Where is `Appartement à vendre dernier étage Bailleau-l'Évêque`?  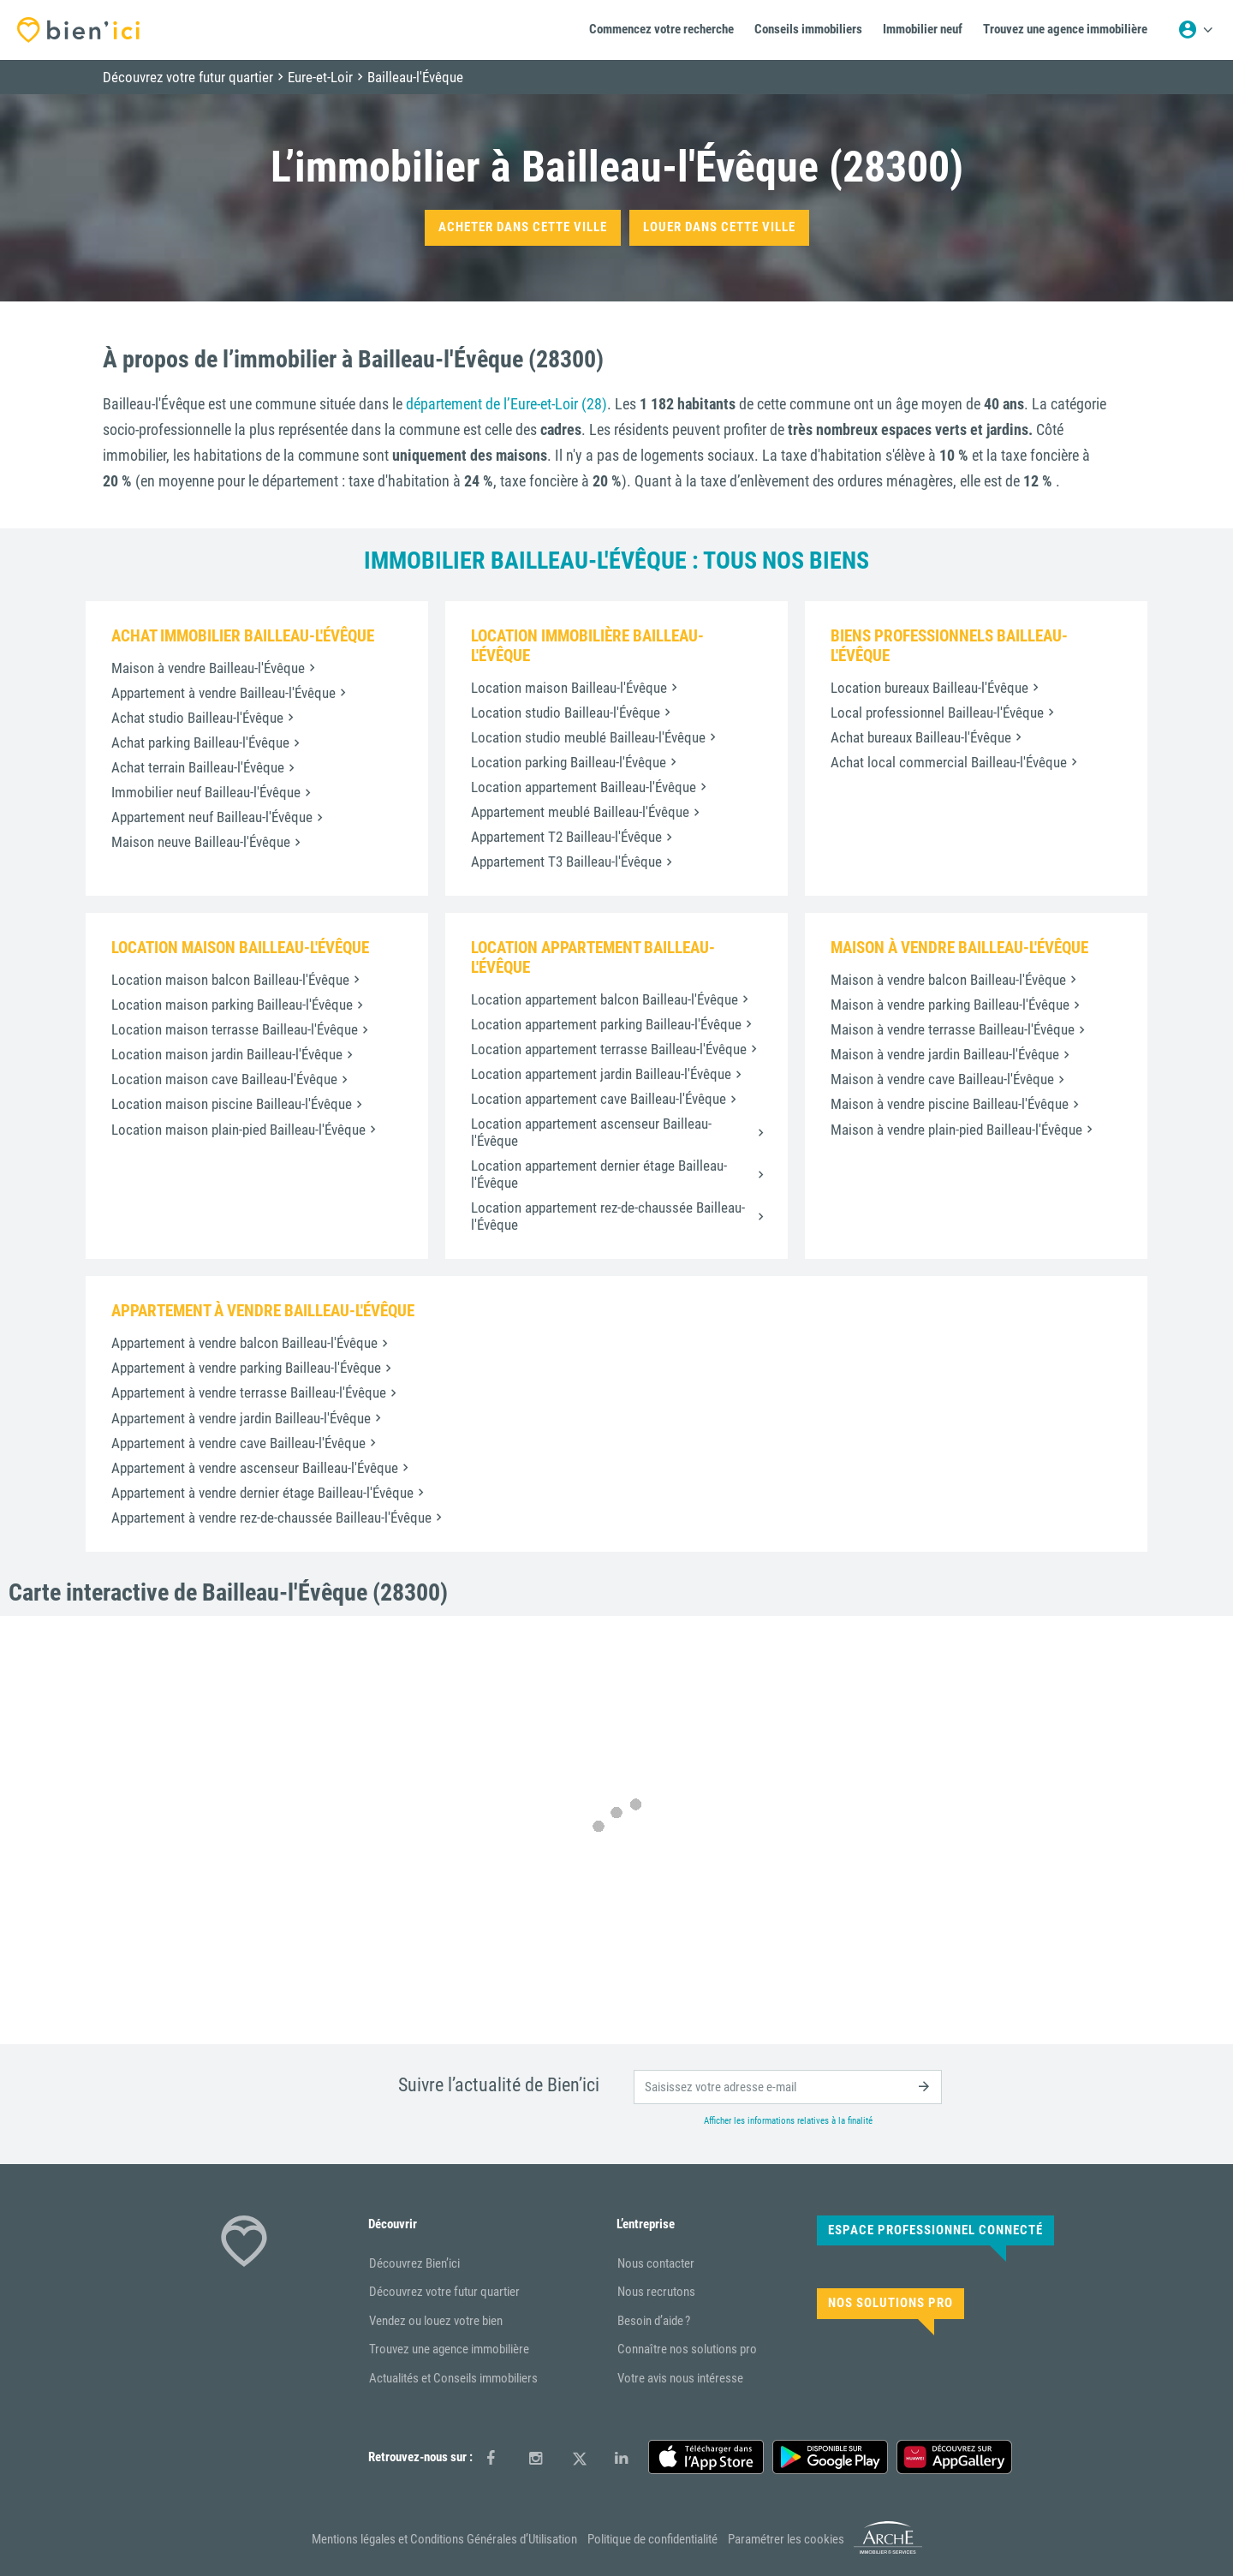 Appartement à vendre dernier étage Bailleau-l'Évêque is located at coordinates (262, 1492).